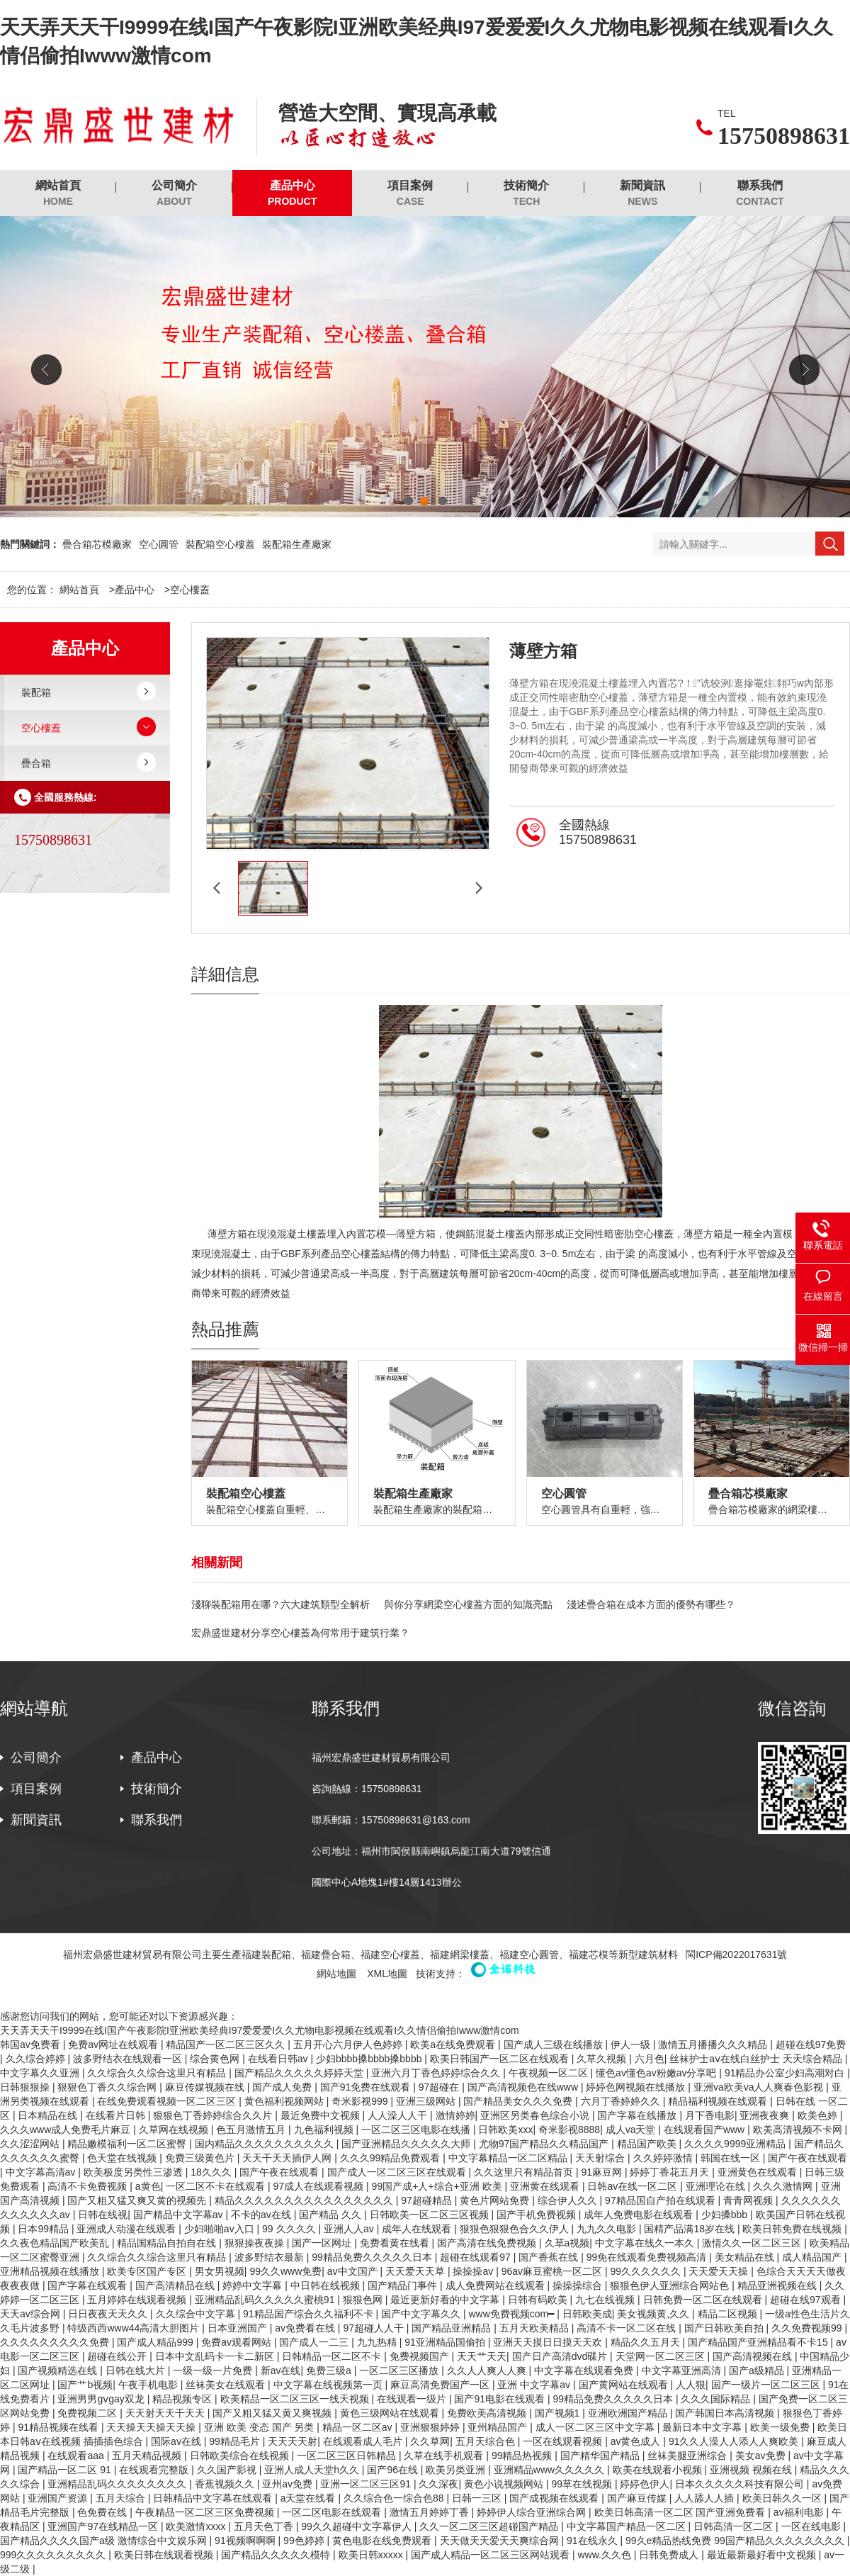  Describe the element at coordinates (88, 2186) in the screenshot. I see `高清不卡免费视频` at that location.